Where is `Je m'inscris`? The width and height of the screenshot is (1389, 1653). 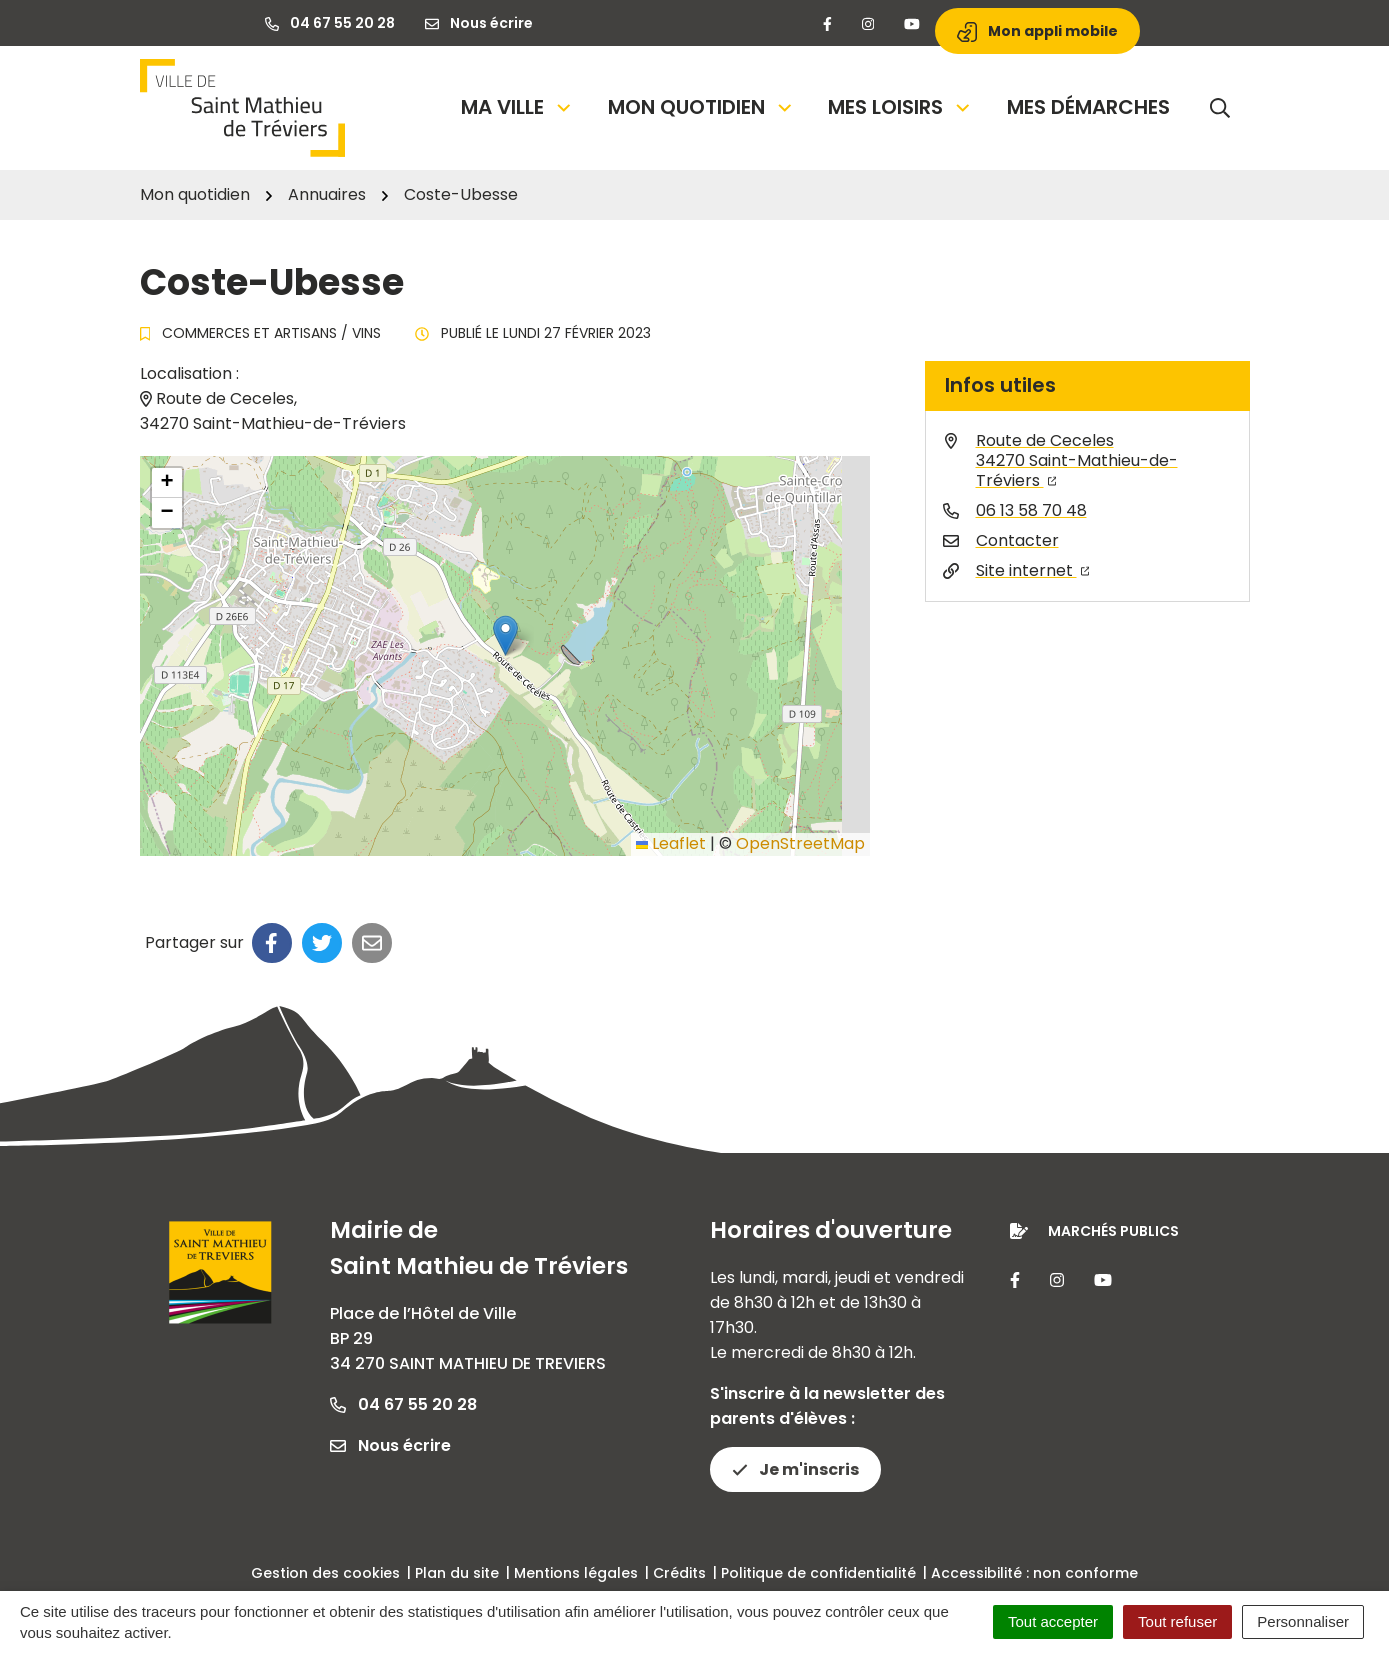 Je m'inscris is located at coordinates (795, 1469).